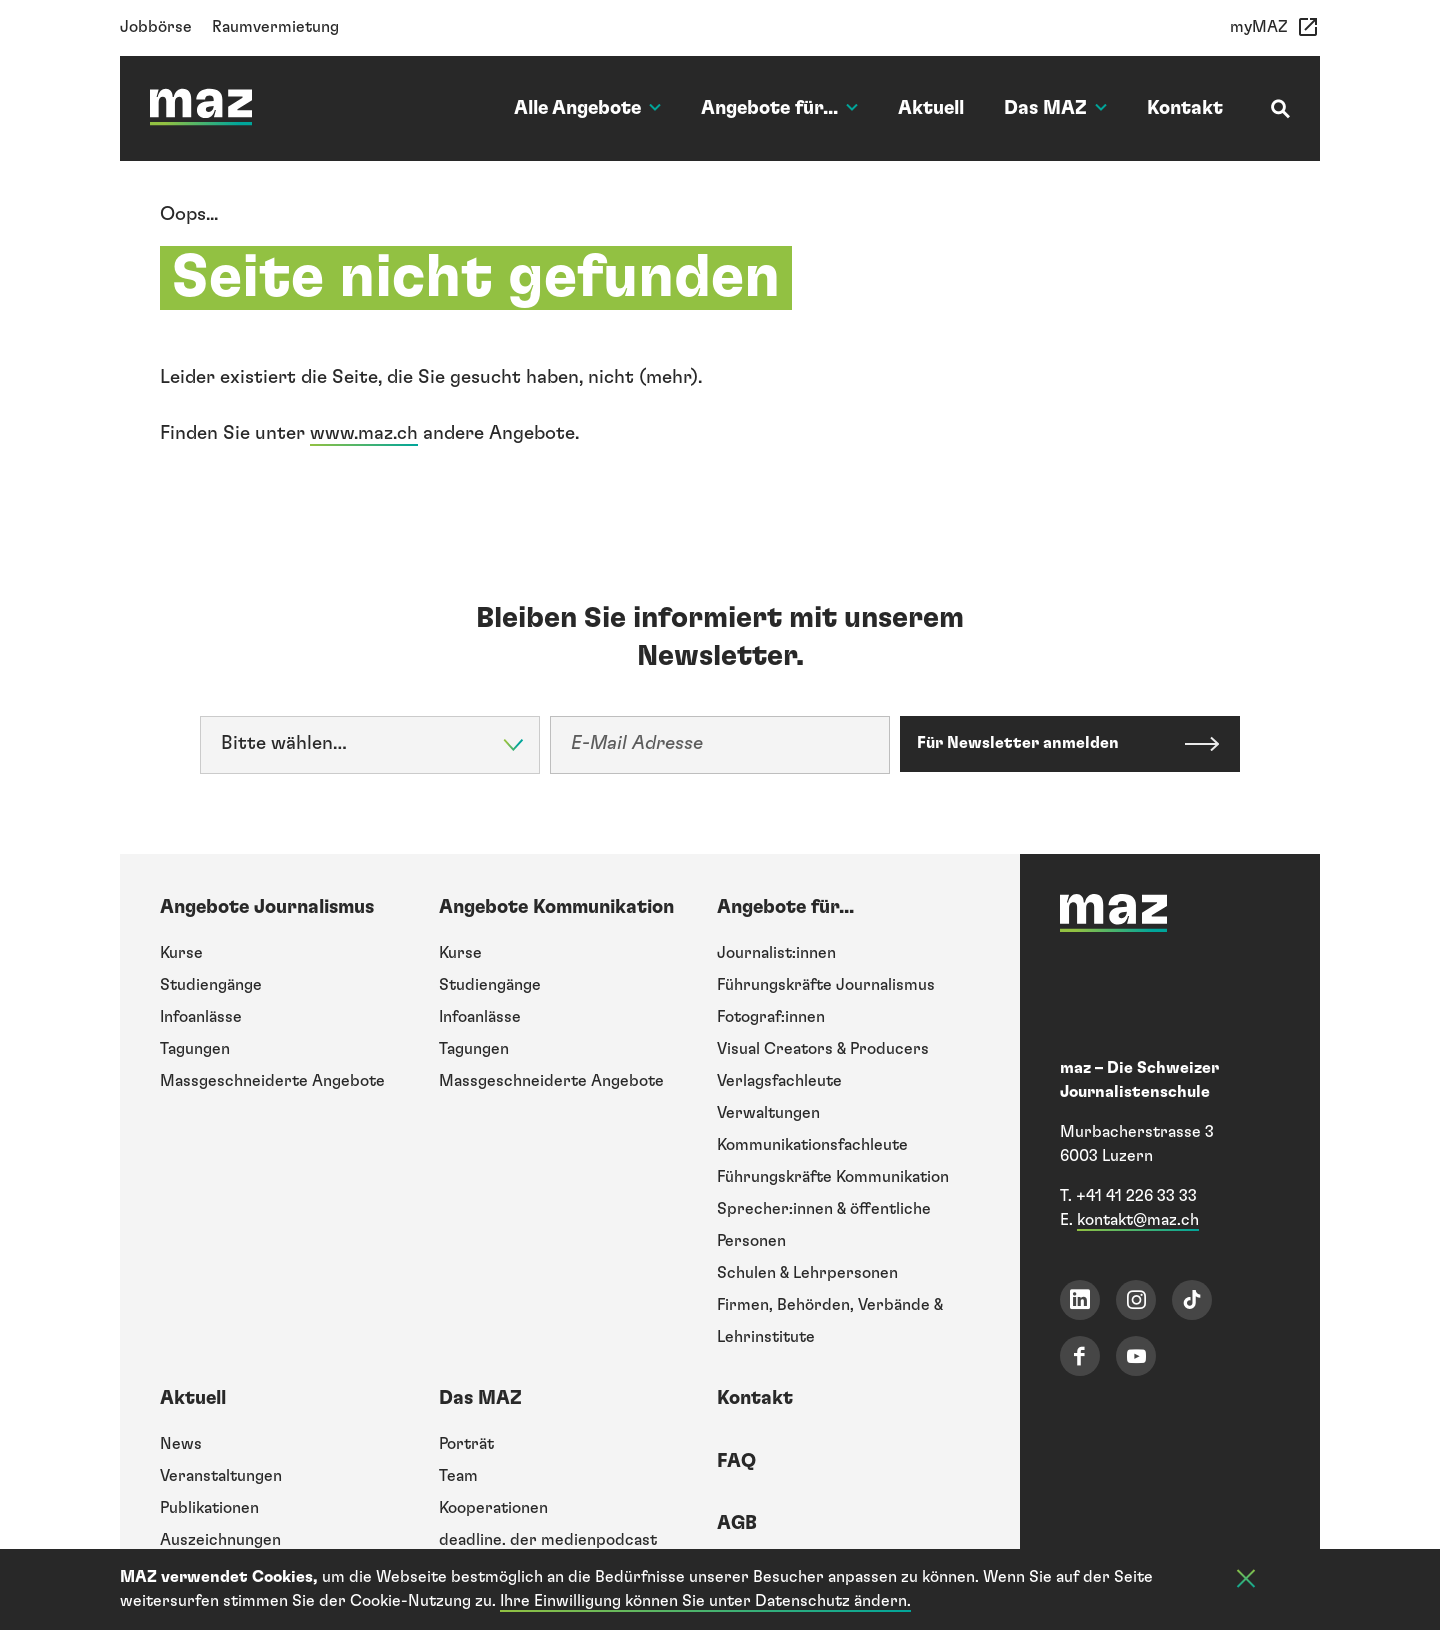 The image size is (1440, 1630). I want to click on Veranstaltungen, so click(221, 1476).